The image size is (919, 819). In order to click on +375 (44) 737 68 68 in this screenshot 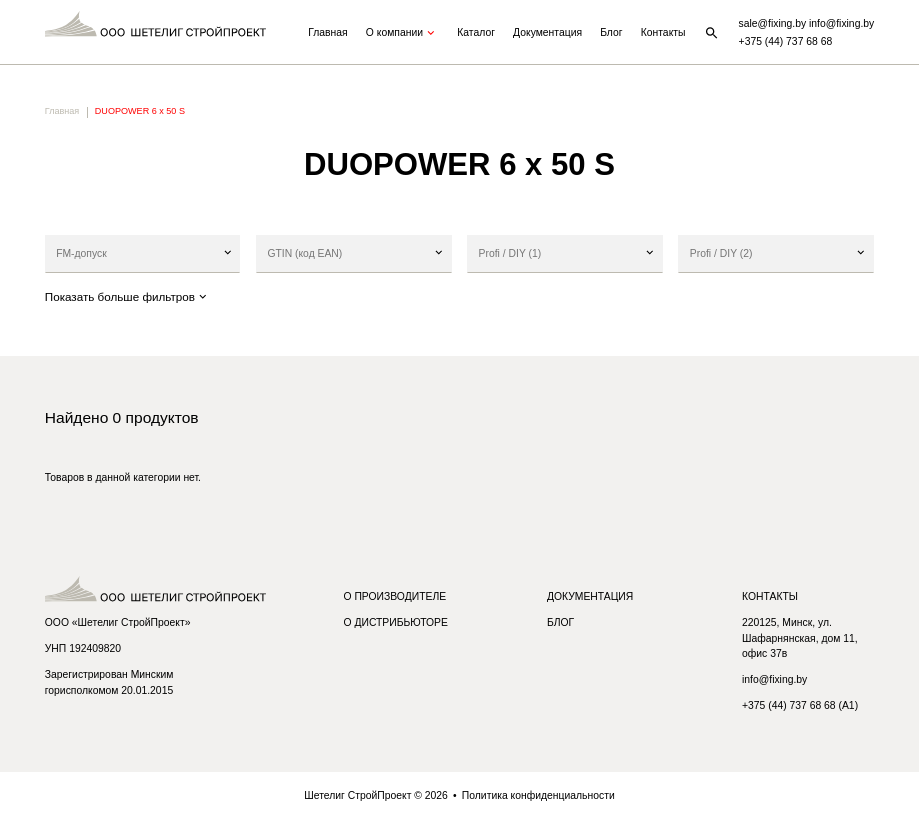, I will do `click(786, 41)`.